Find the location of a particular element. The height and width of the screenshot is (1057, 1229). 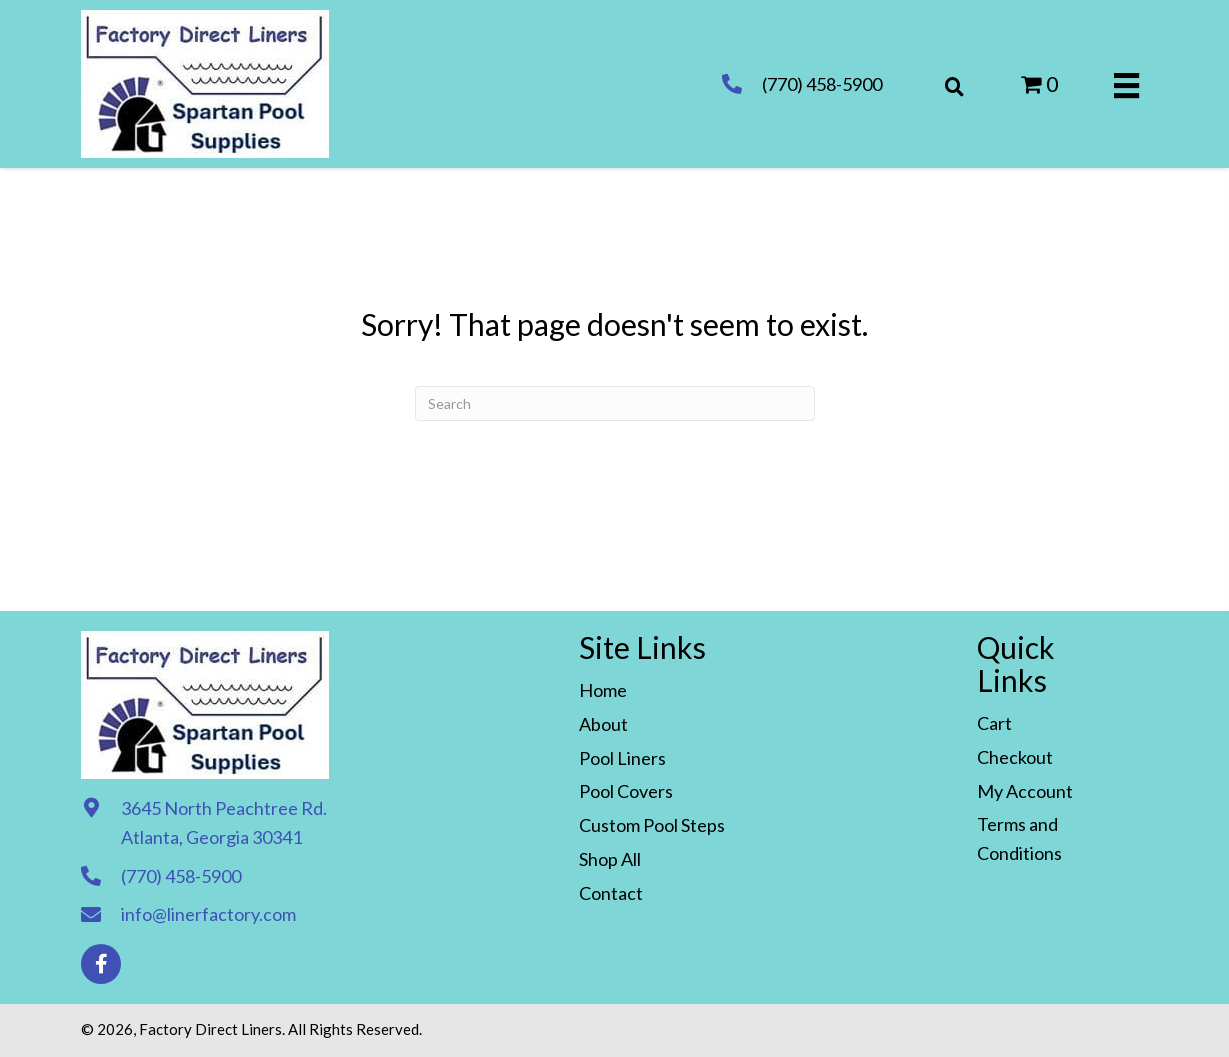

Custom Pool Steps [menuitem] is located at coordinates (652, 825).